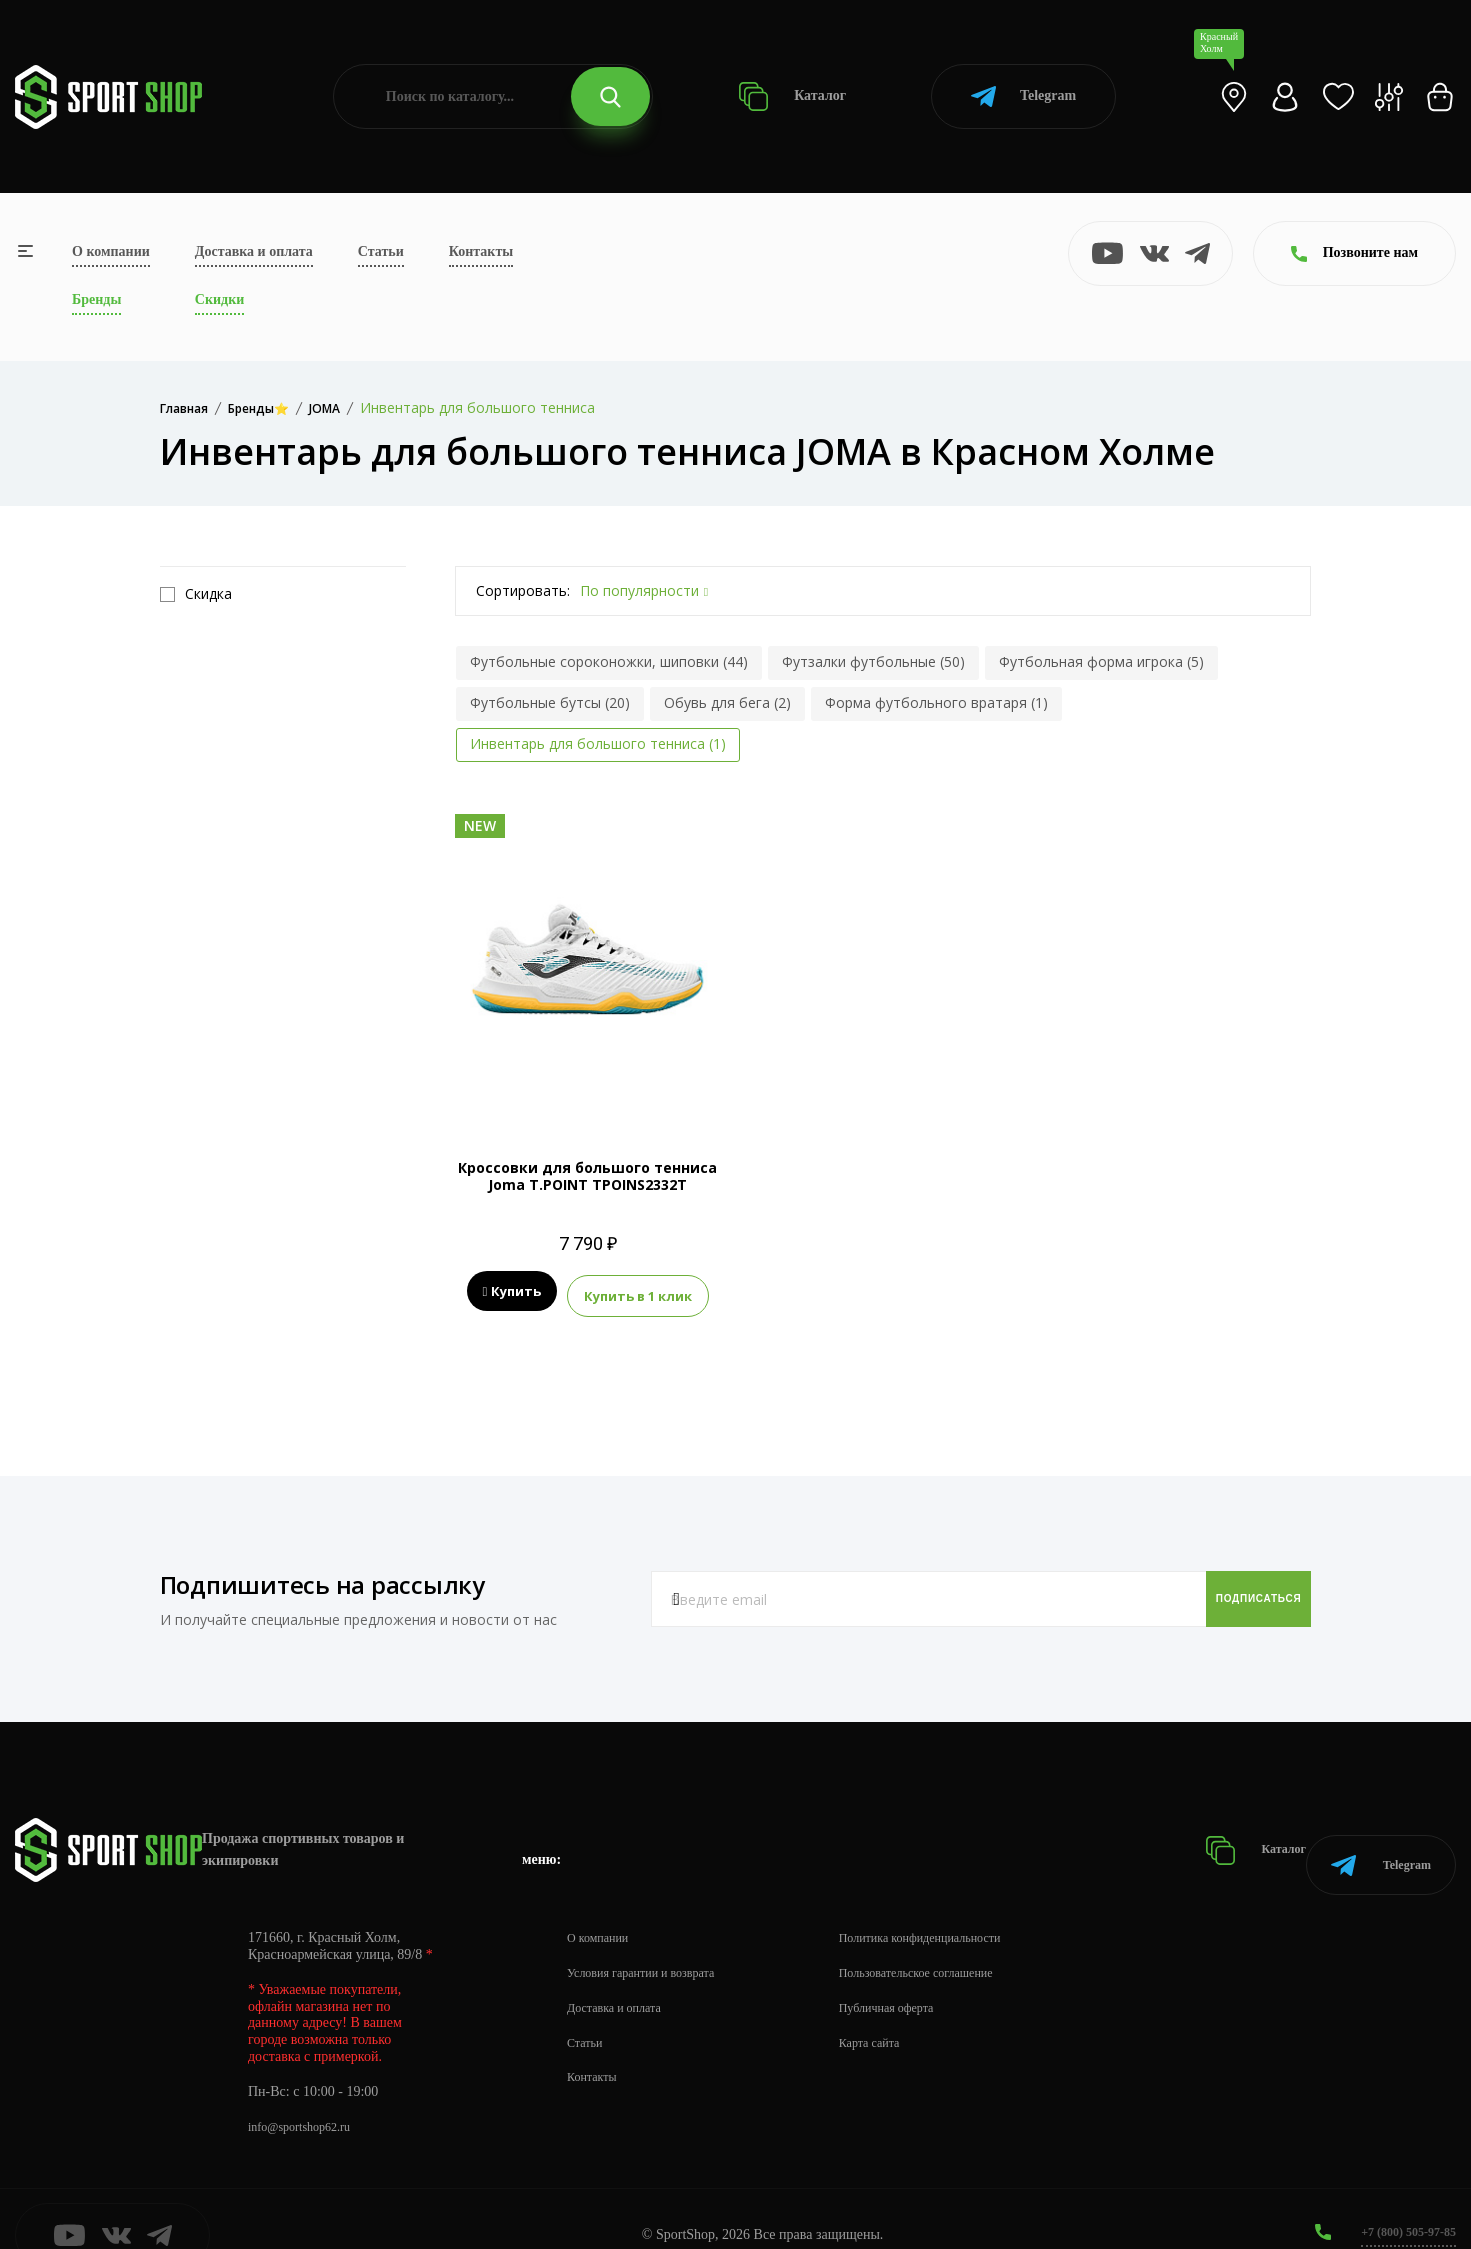 The image size is (1471, 2249). What do you see at coordinates (901, 2009) in the screenshot?
I see `Карта сайта` at bounding box center [901, 2009].